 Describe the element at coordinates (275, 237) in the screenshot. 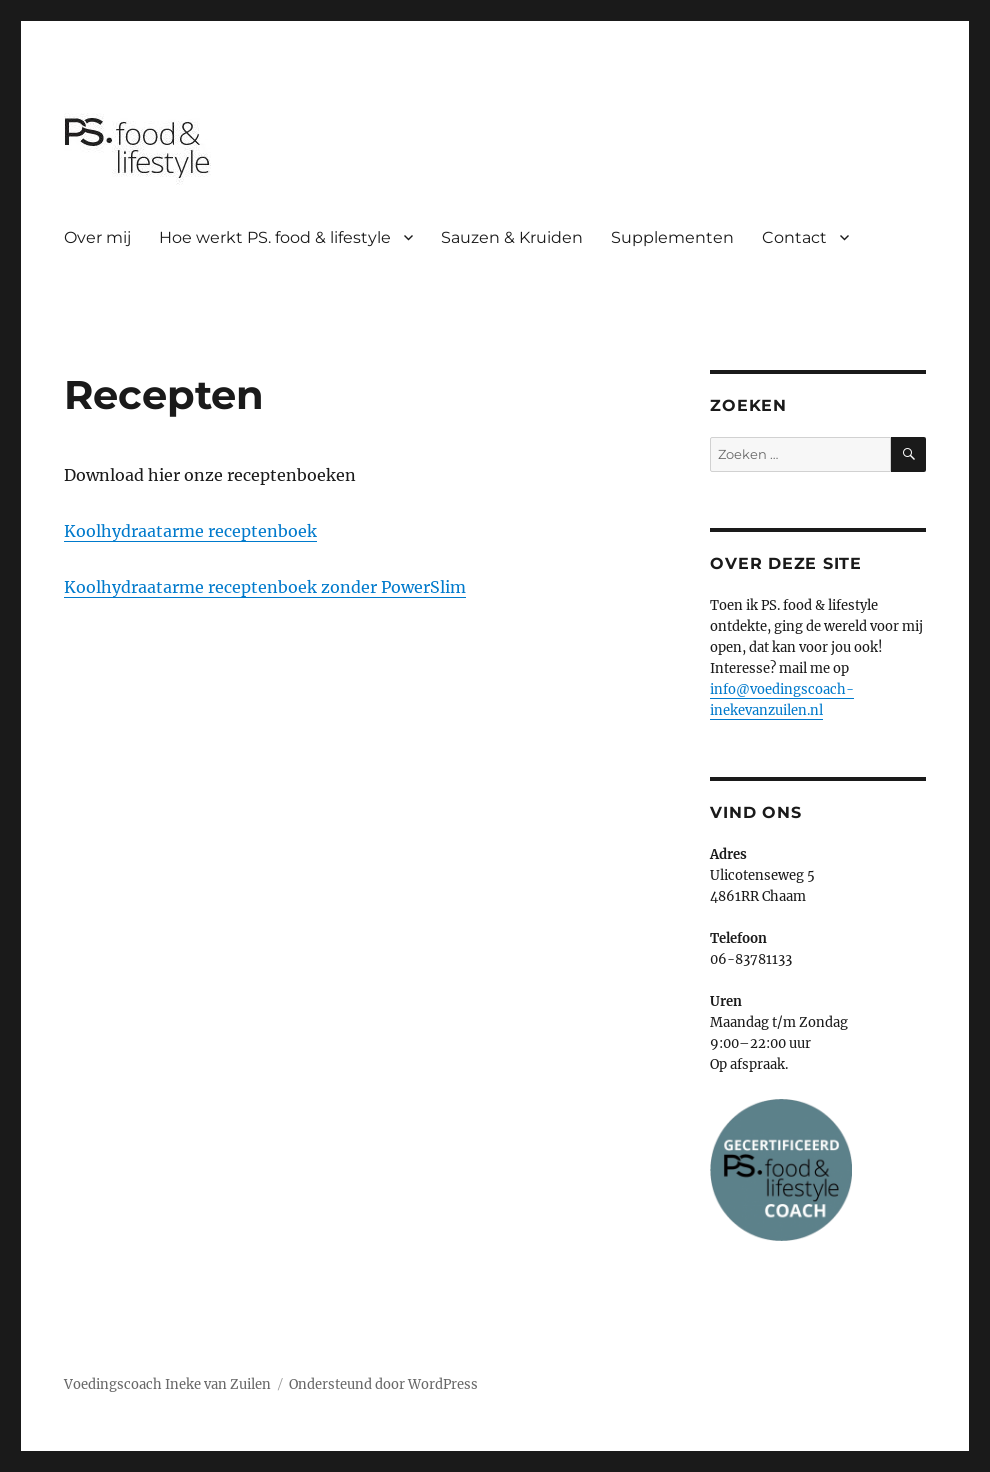

I see `Hoe werkt PS. food & lifestyle` at that location.